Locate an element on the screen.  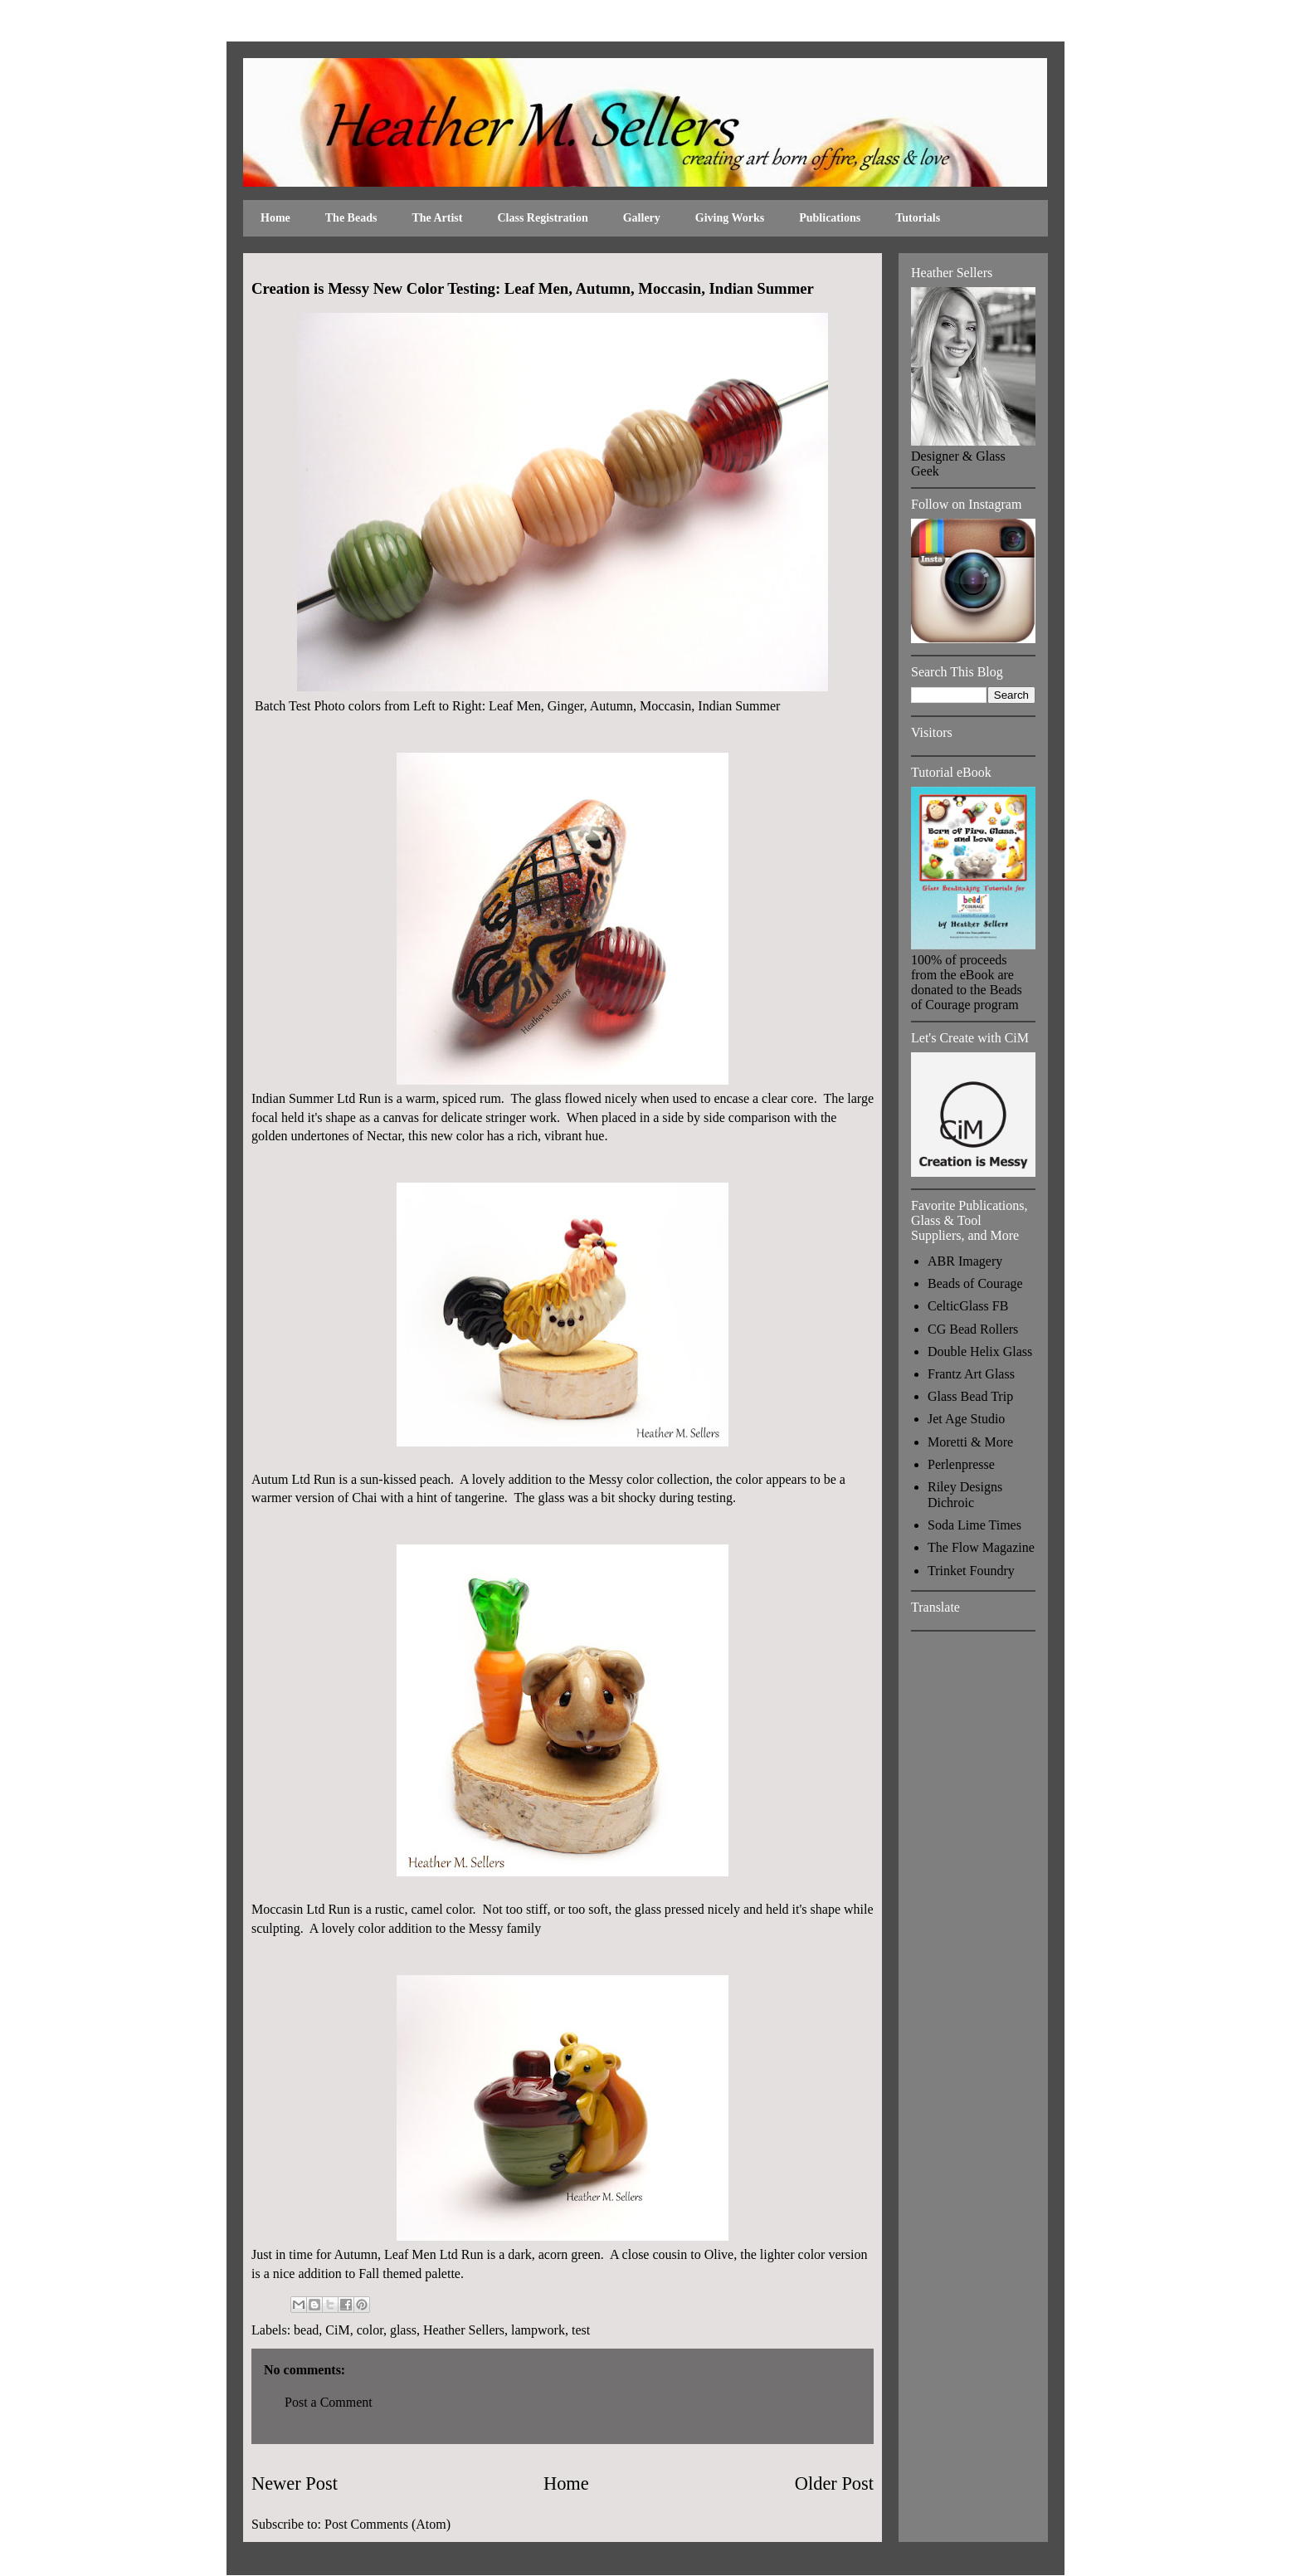
Moretti & More is located at coordinates (970, 1442).